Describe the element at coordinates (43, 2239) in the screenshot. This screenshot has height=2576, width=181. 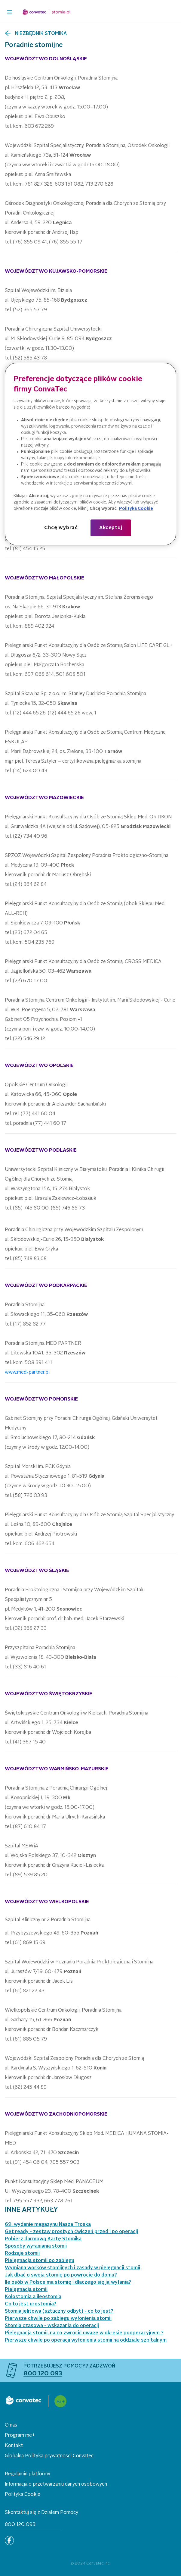
I see `Pobierz darmową Kartę Stomika` at that location.